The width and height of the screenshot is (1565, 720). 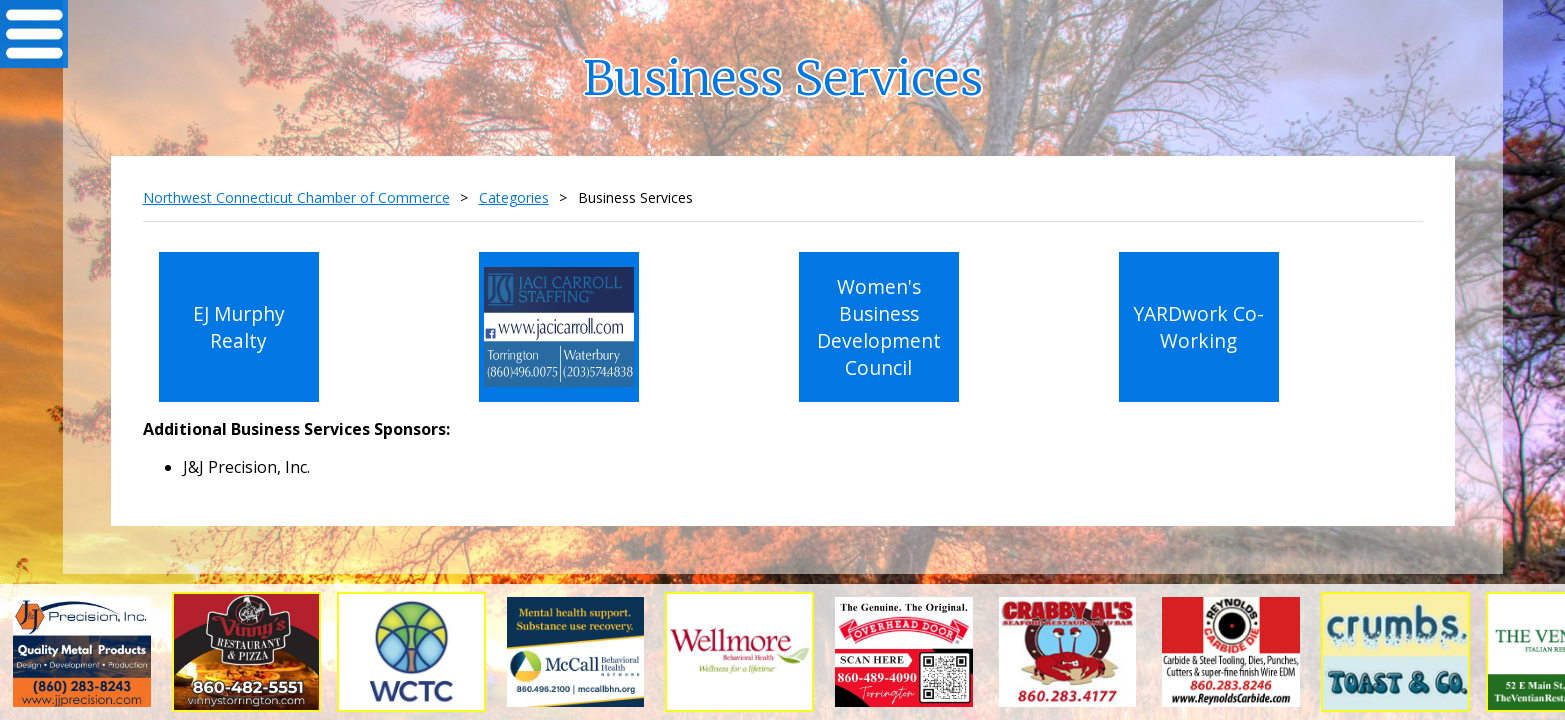 What do you see at coordinates (879, 327) in the screenshot?
I see `Women's Business Development Council` at bounding box center [879, 327].